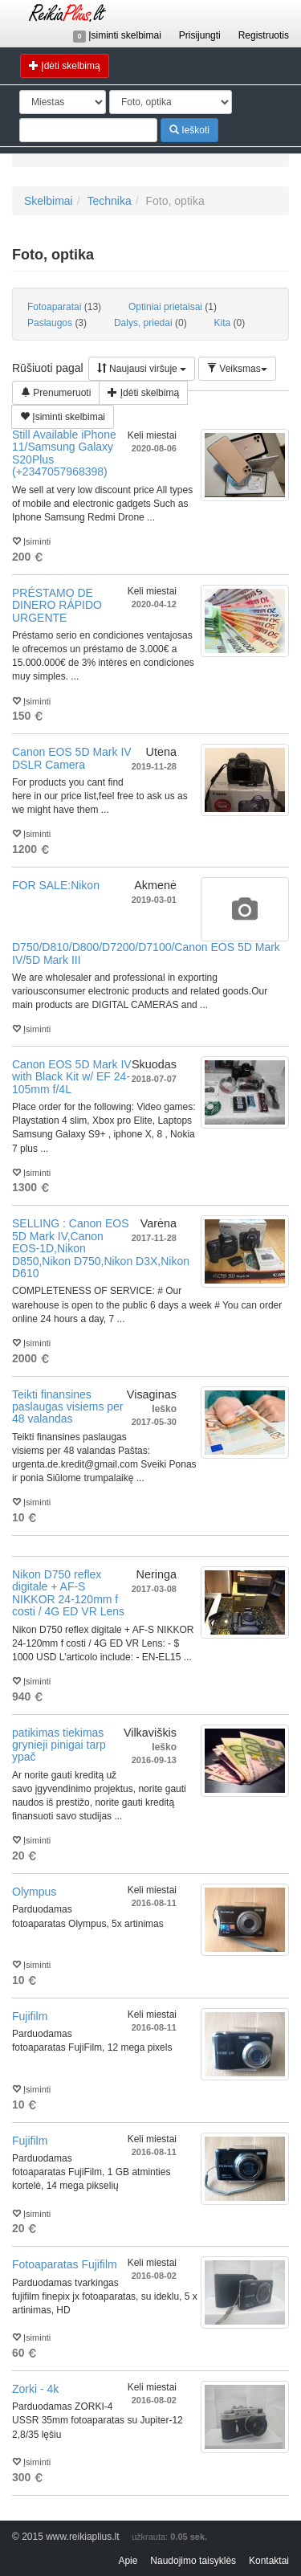  Describe the element at coordinates (57, 605) in the screenshot. I see `PRÉSTAMO DE DINERO RÁPIDO URGENTE` at that location.